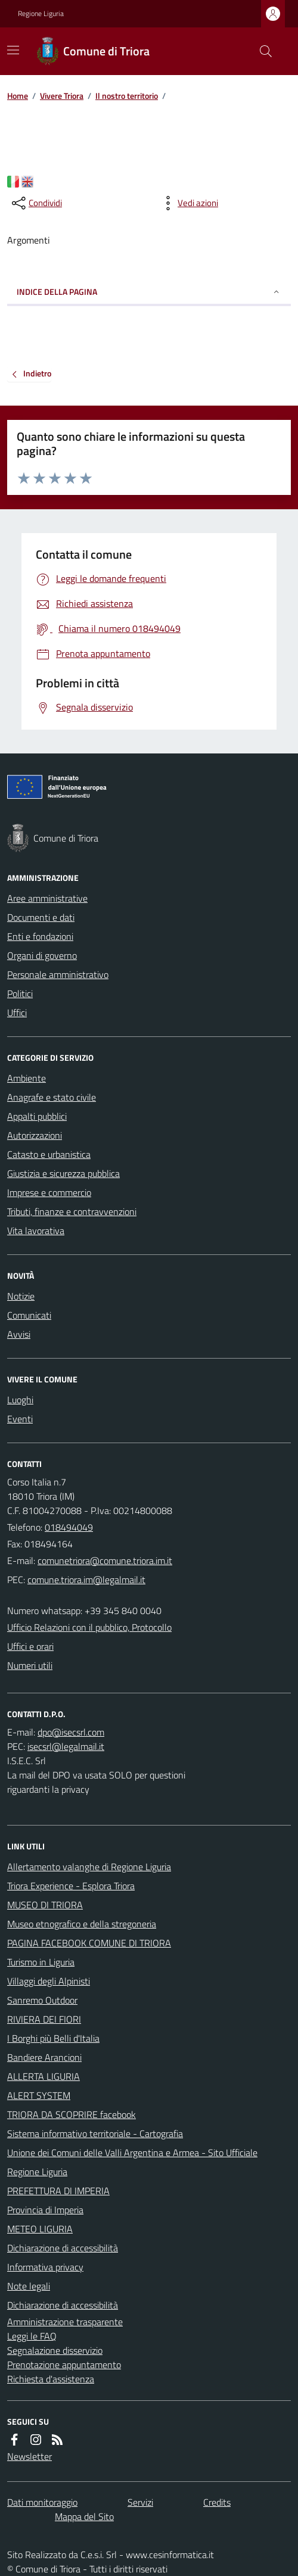  Describe the element at coordinates (29, 2456) in the screenshot. I see `Newsletter` at that location.